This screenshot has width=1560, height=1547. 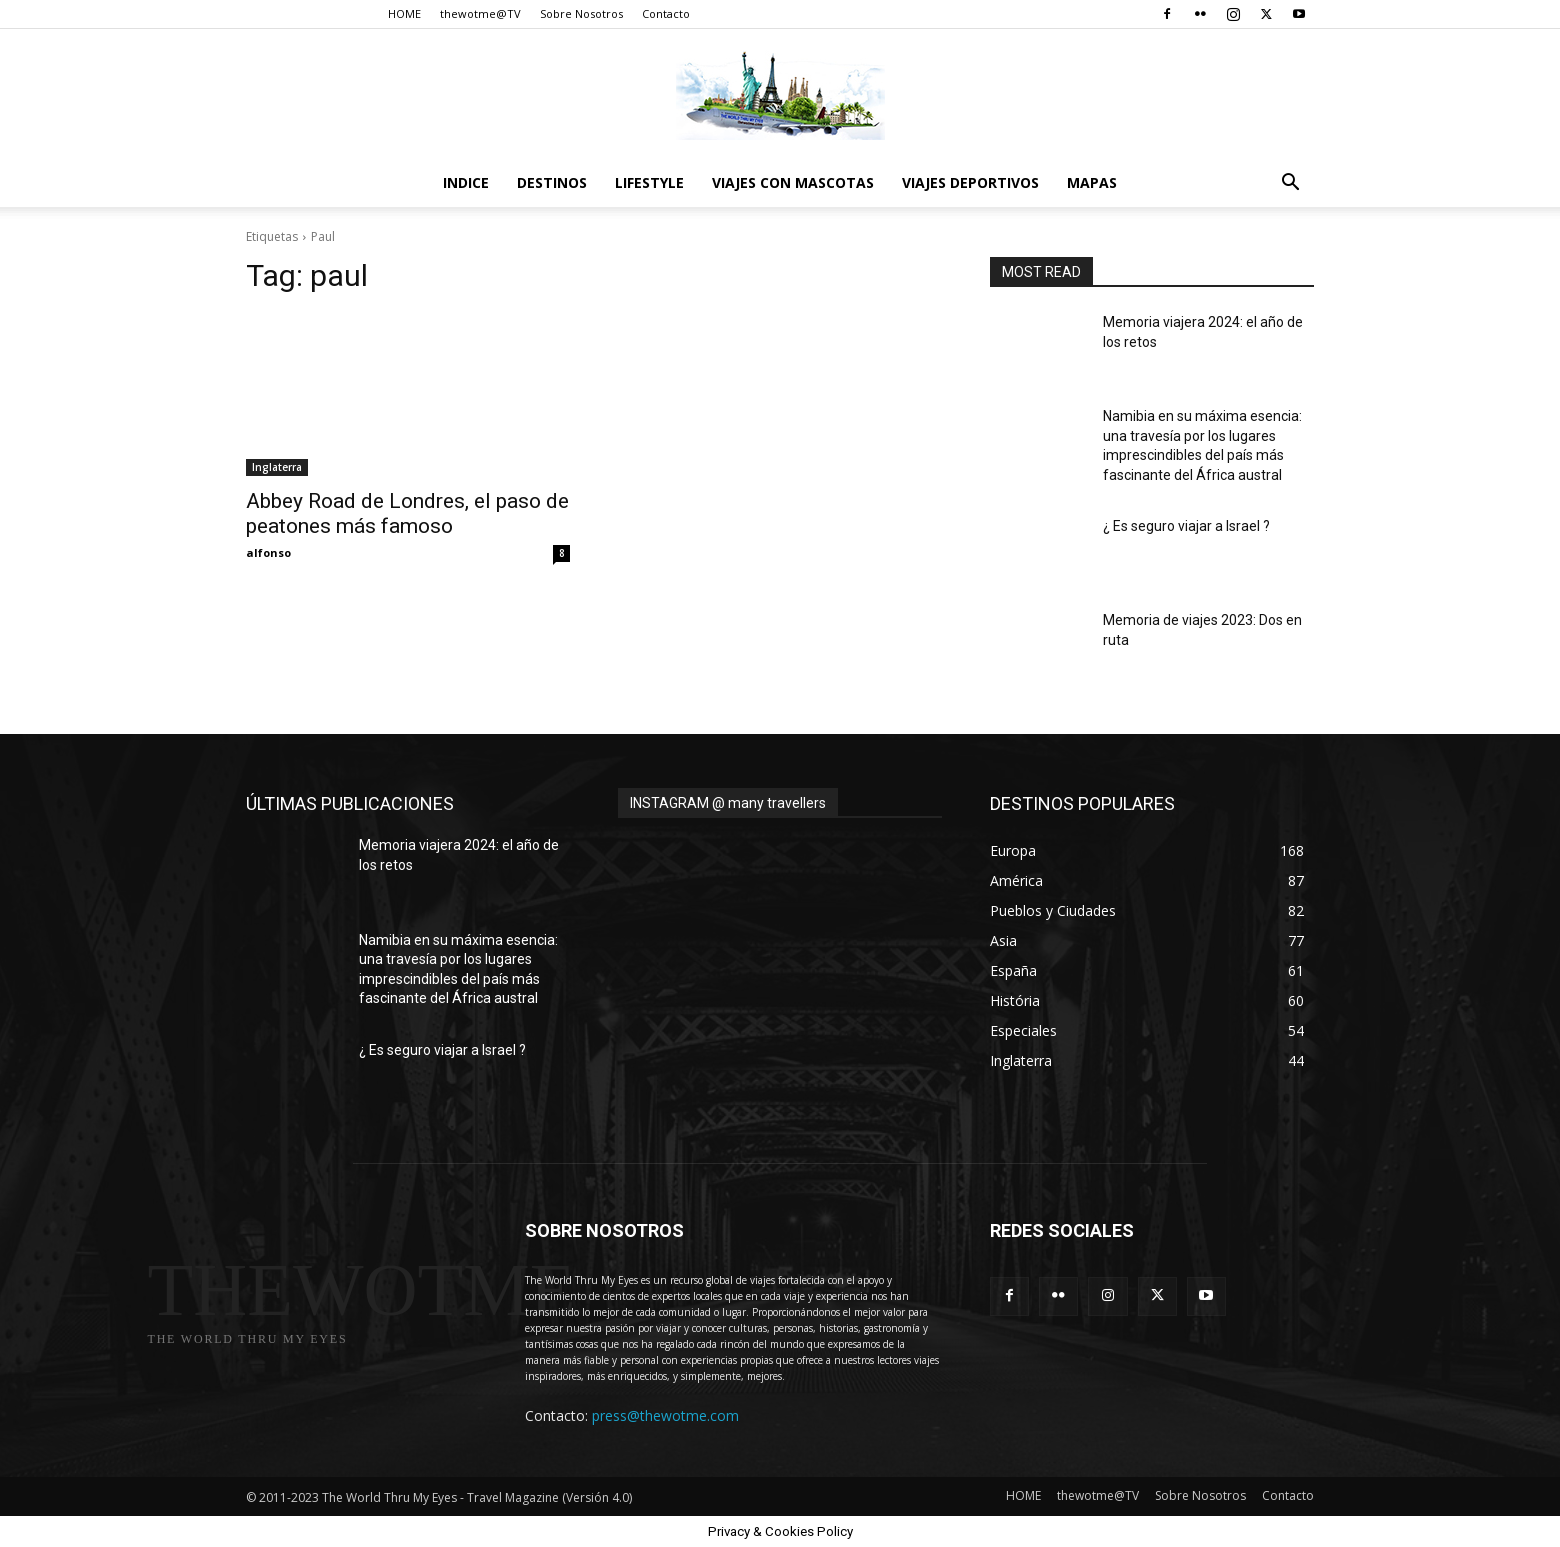 What do you see at coordinates (665, 1415) in the screenshot?
I see `press@thewotme.com` at bounding box center [665, 1415].